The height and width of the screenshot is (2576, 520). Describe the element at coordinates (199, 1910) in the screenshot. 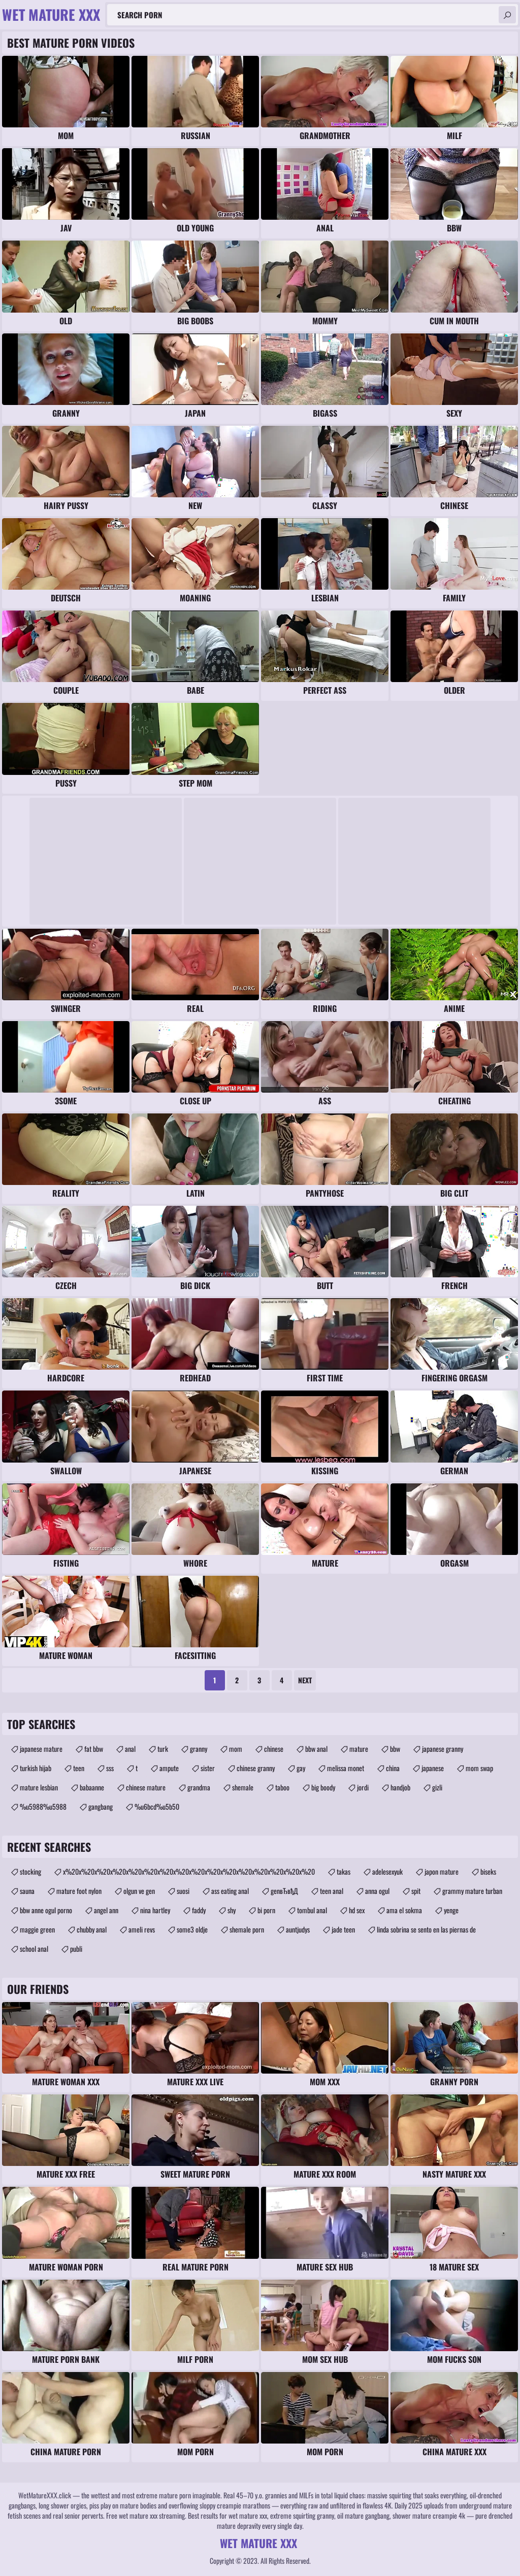

I see `faddy` at that location.